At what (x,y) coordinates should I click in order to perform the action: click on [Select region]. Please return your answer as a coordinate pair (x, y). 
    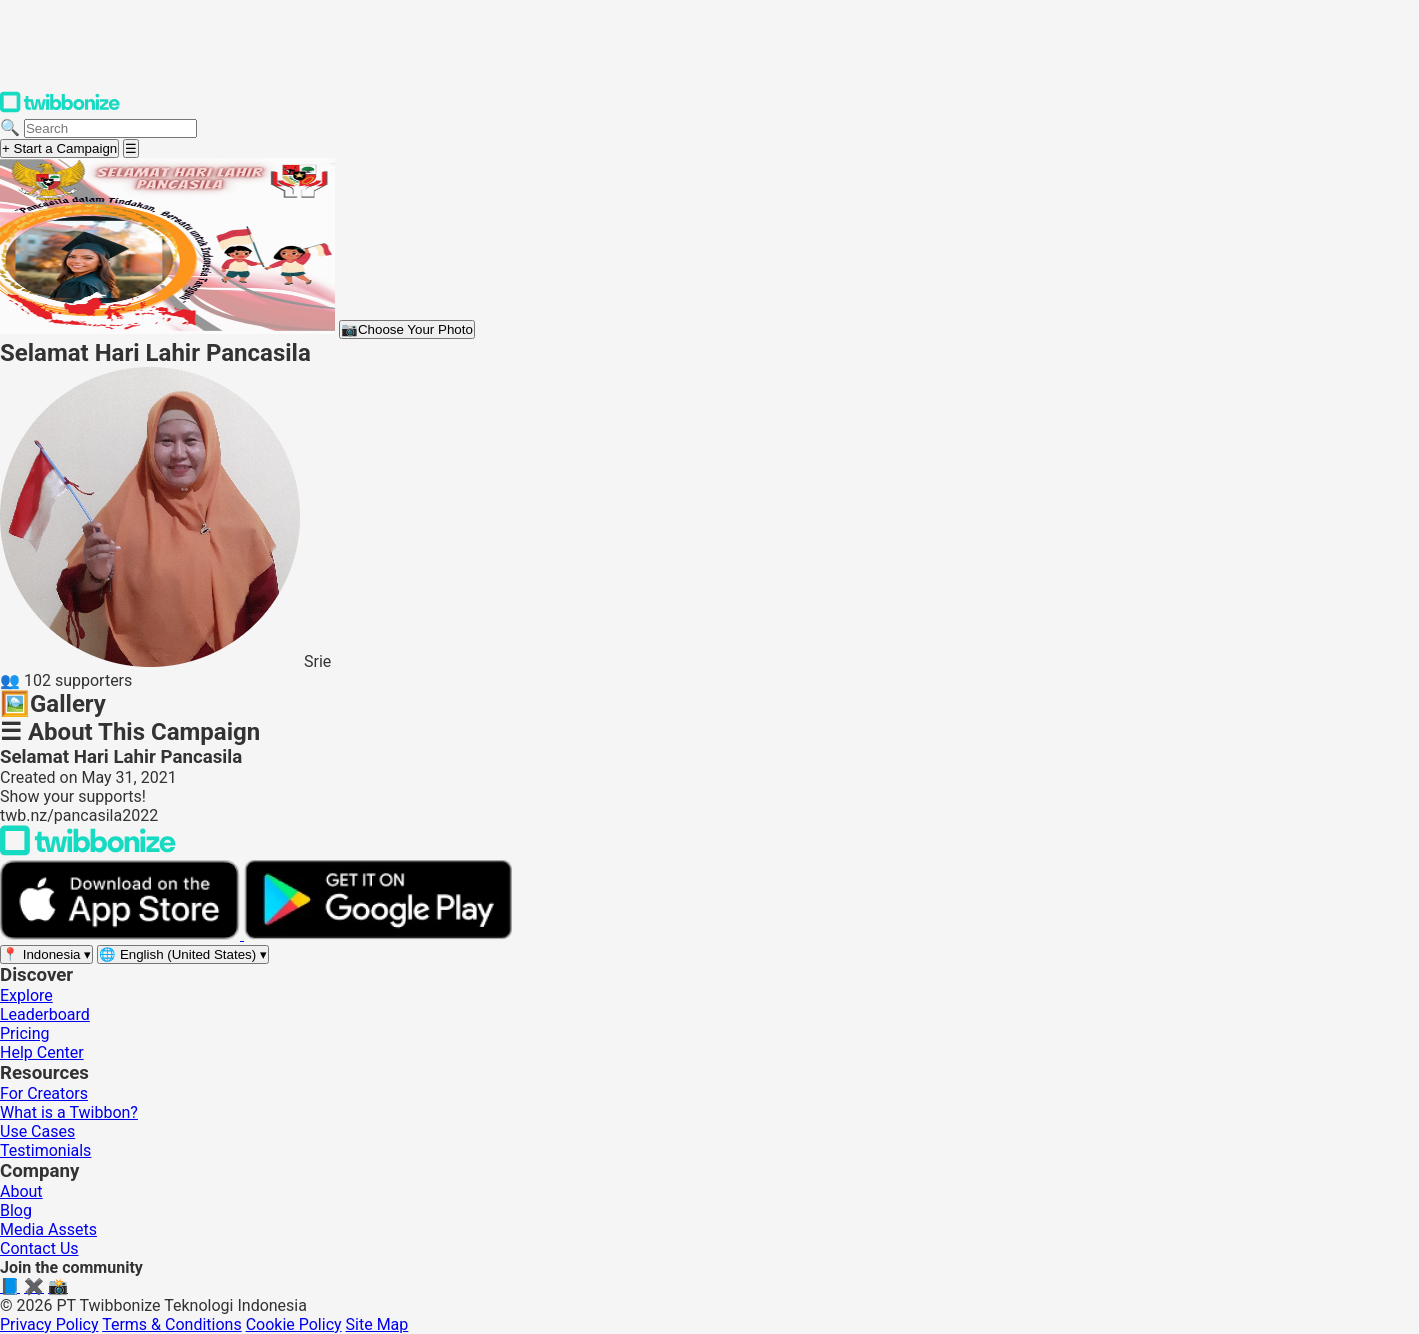
    Looking at the image, I should click on (46, 954).